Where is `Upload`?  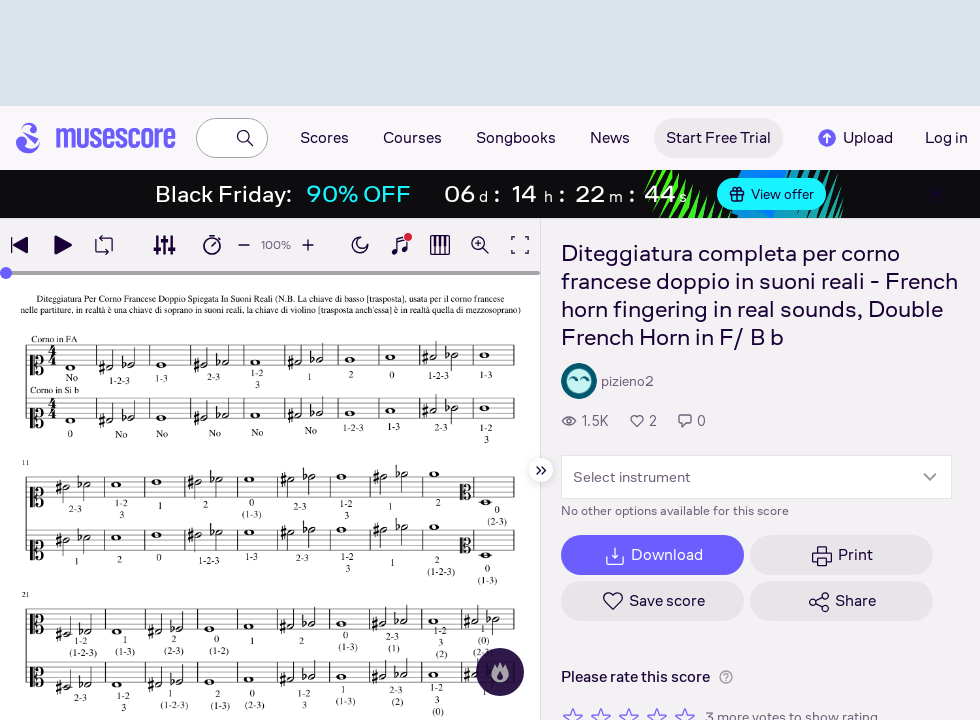
Upload is located at coordinates (854, 138).